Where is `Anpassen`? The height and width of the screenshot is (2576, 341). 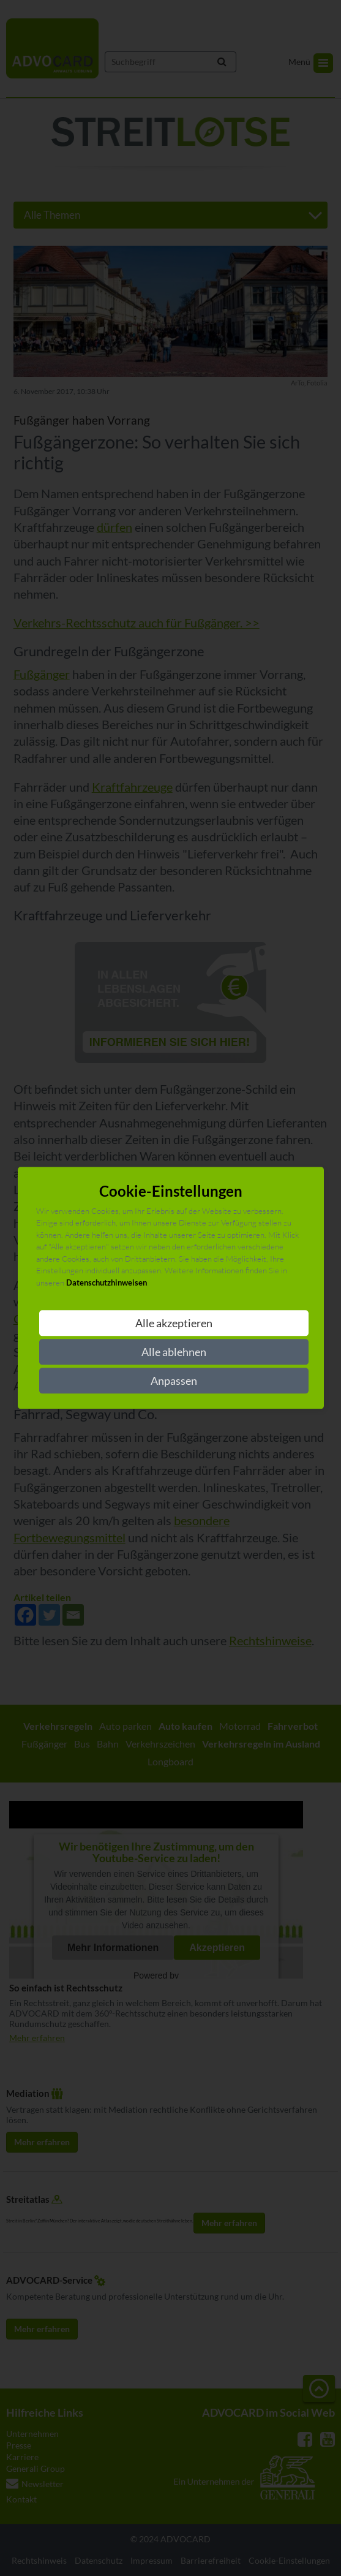
Anpassen is located at coordinates (174, 1381).